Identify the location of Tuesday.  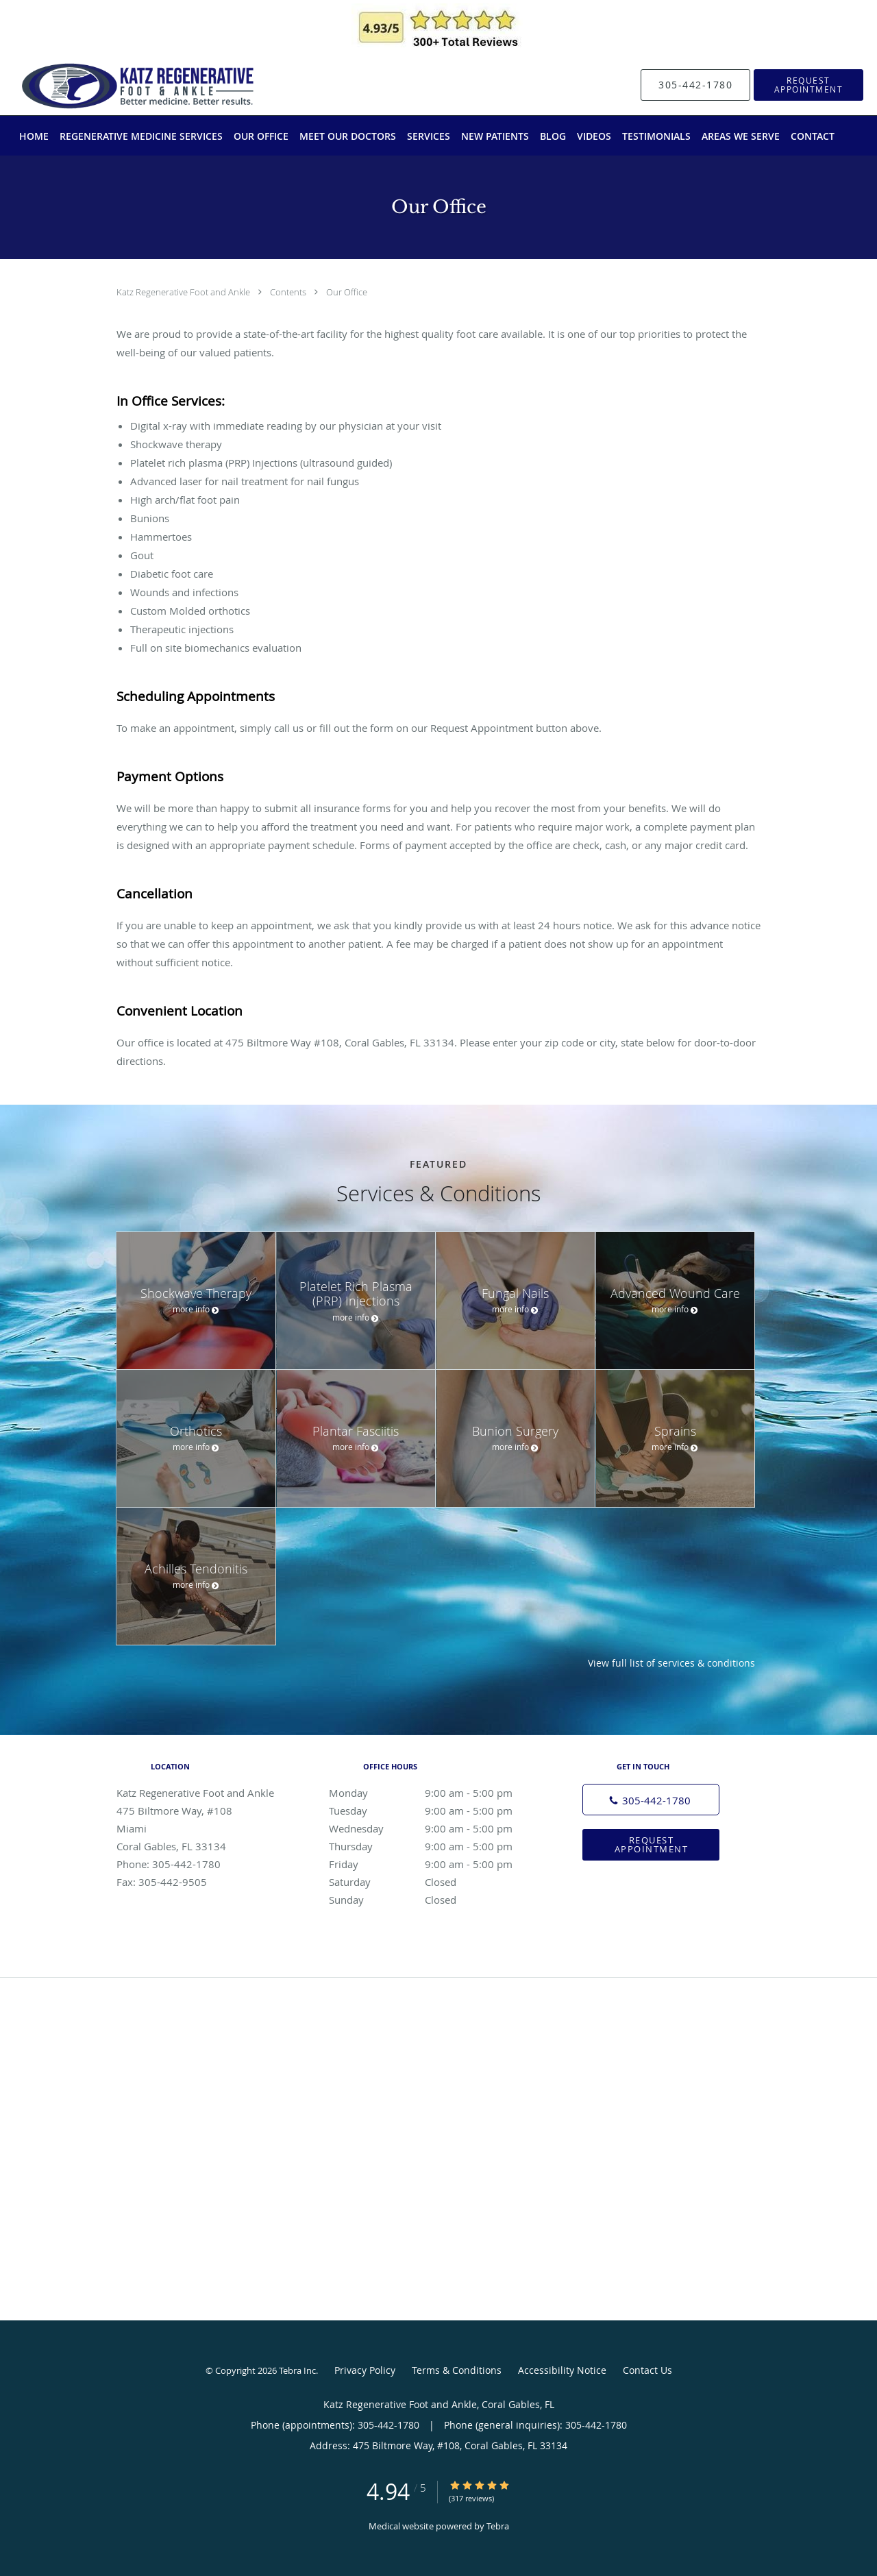
(435, 1810).